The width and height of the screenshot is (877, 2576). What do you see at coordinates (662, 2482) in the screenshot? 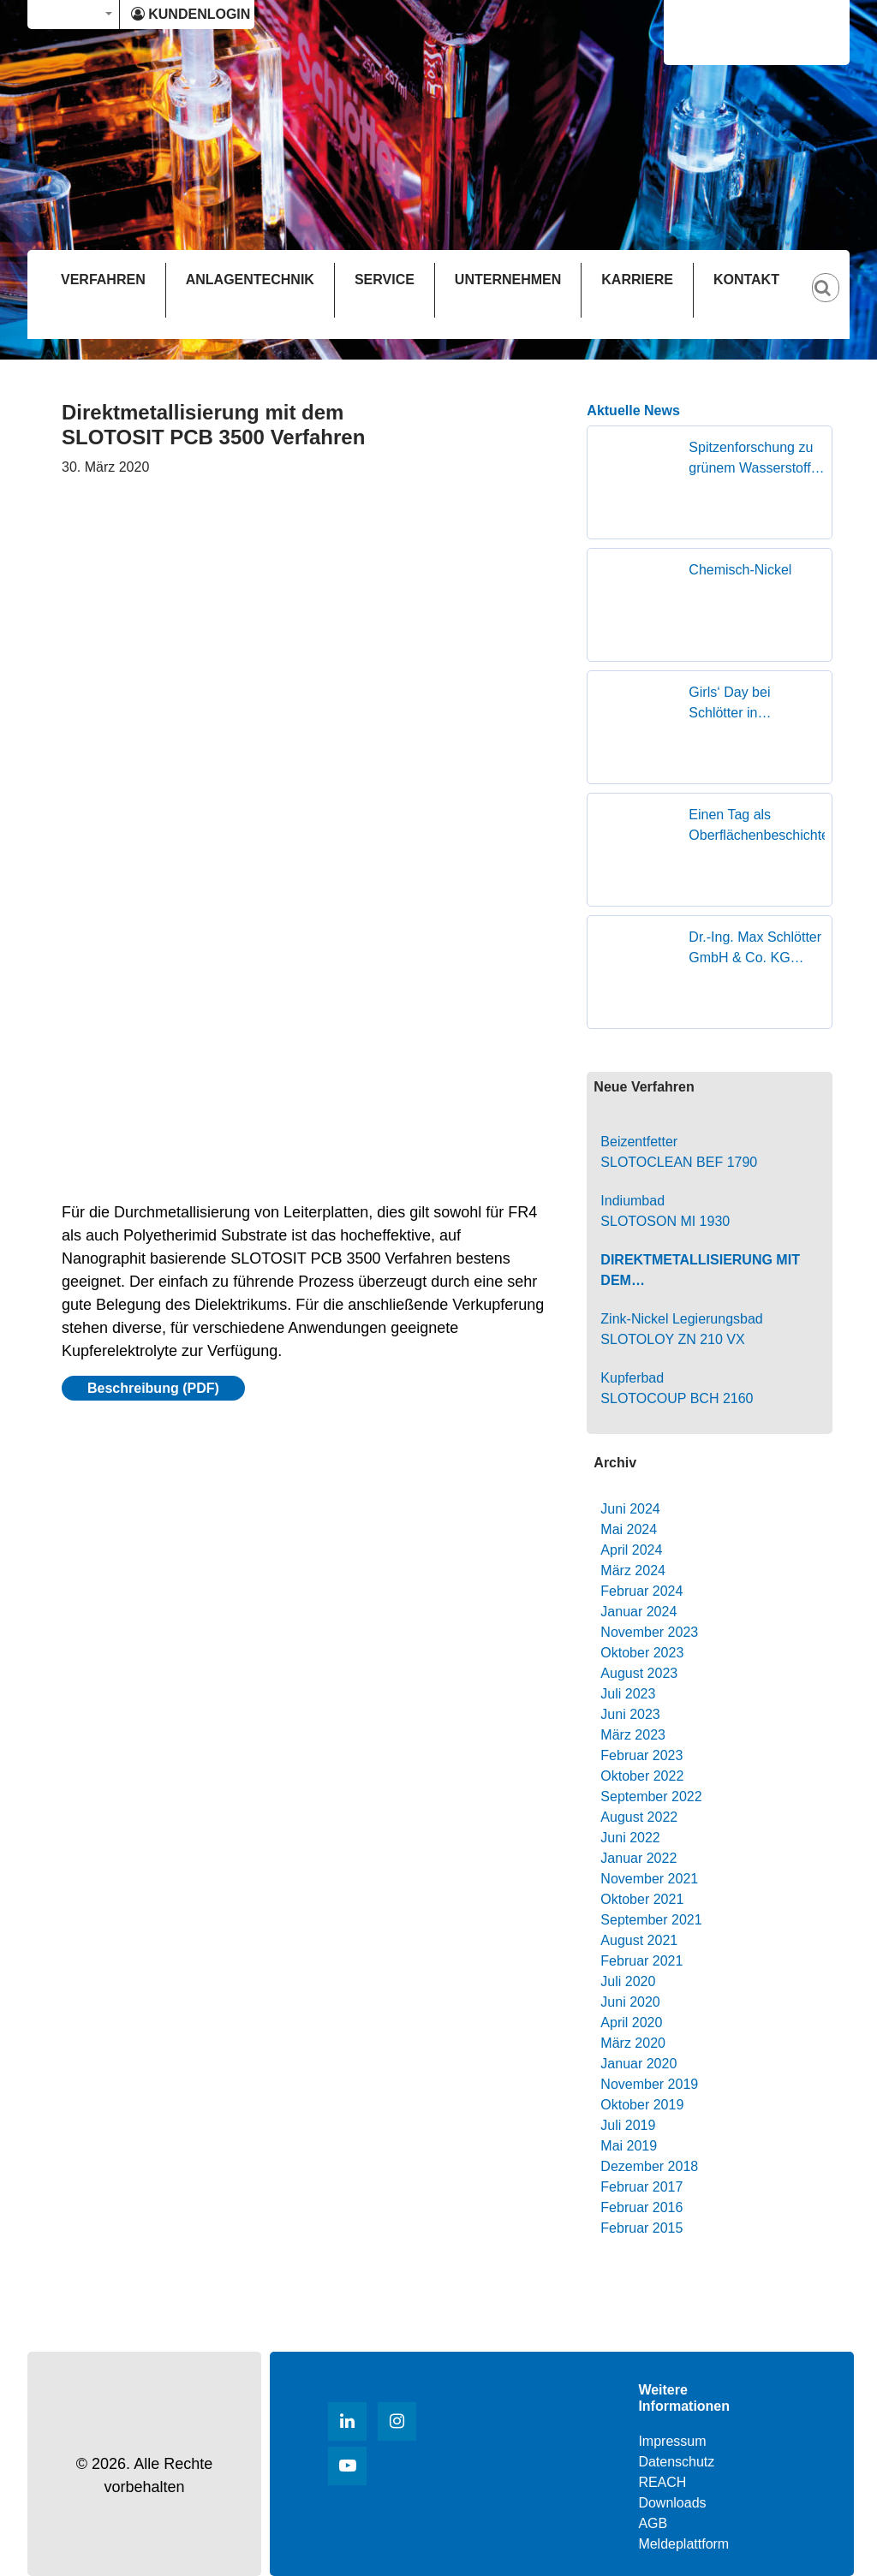
I see `REACH` at bounding box center [662, 2482].